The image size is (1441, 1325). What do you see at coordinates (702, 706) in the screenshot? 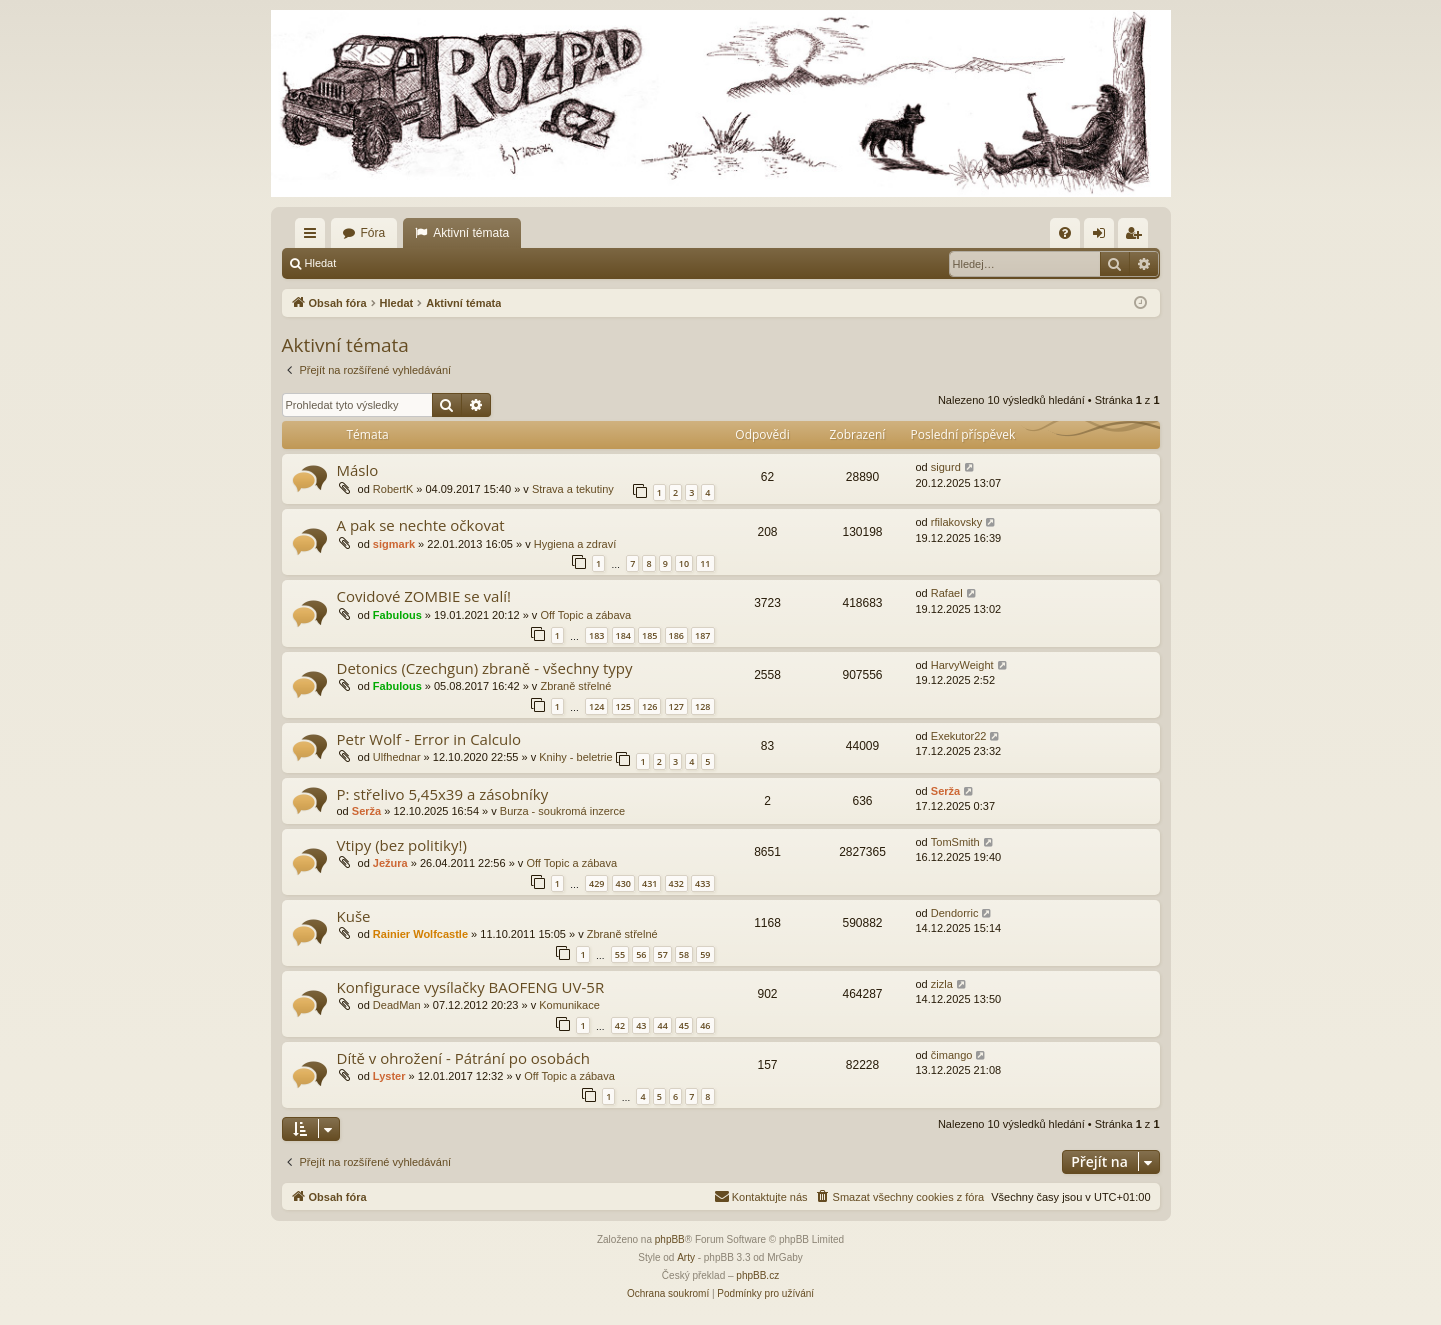
I see `128` at bounding box center [702, 706].